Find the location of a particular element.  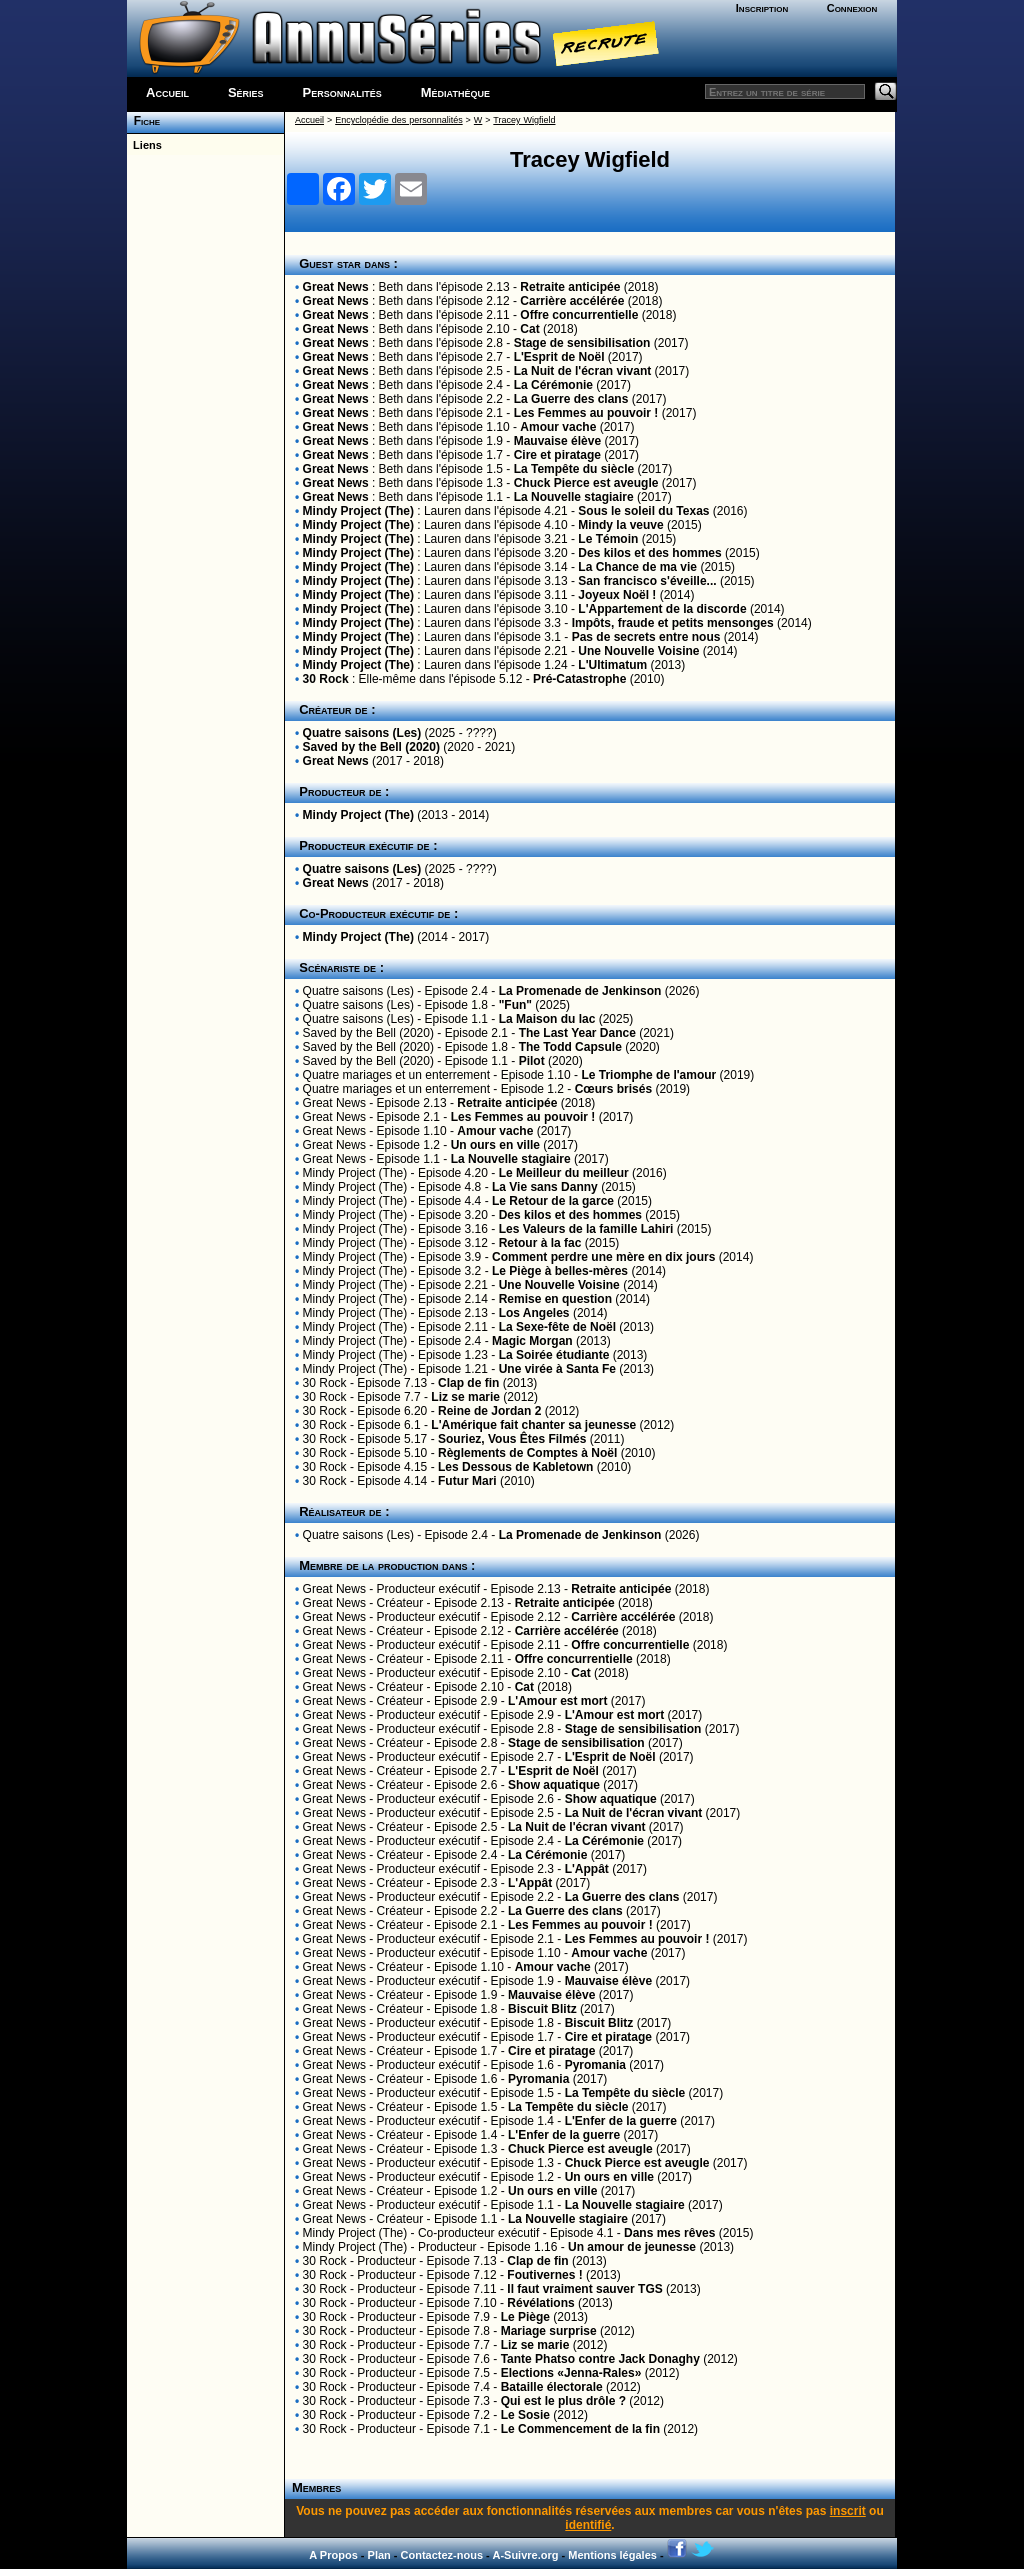

Une virée à Santa Fe is located at coordinates (557, 1369).